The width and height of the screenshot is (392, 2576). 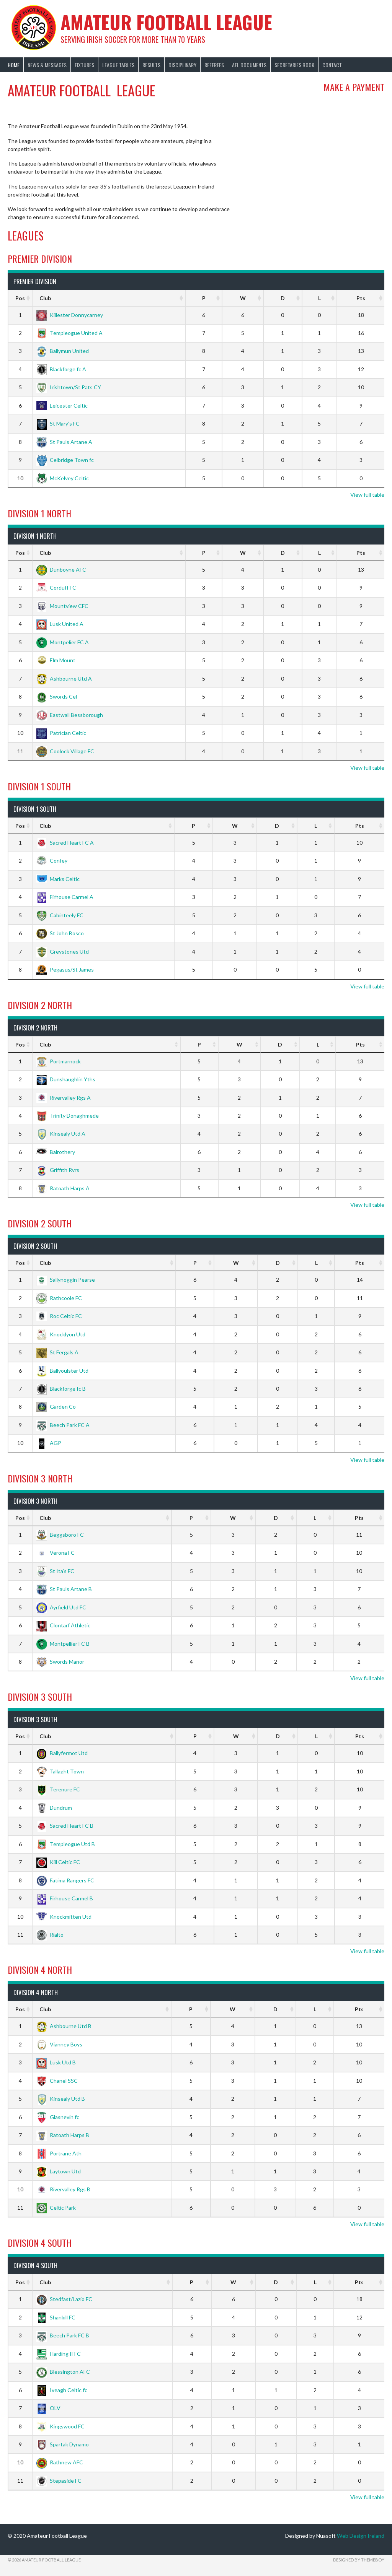 What do you see at coordinates (56, 1406) in the screenshot?
I see `Garden Co` at bounding box center [56, 1406].